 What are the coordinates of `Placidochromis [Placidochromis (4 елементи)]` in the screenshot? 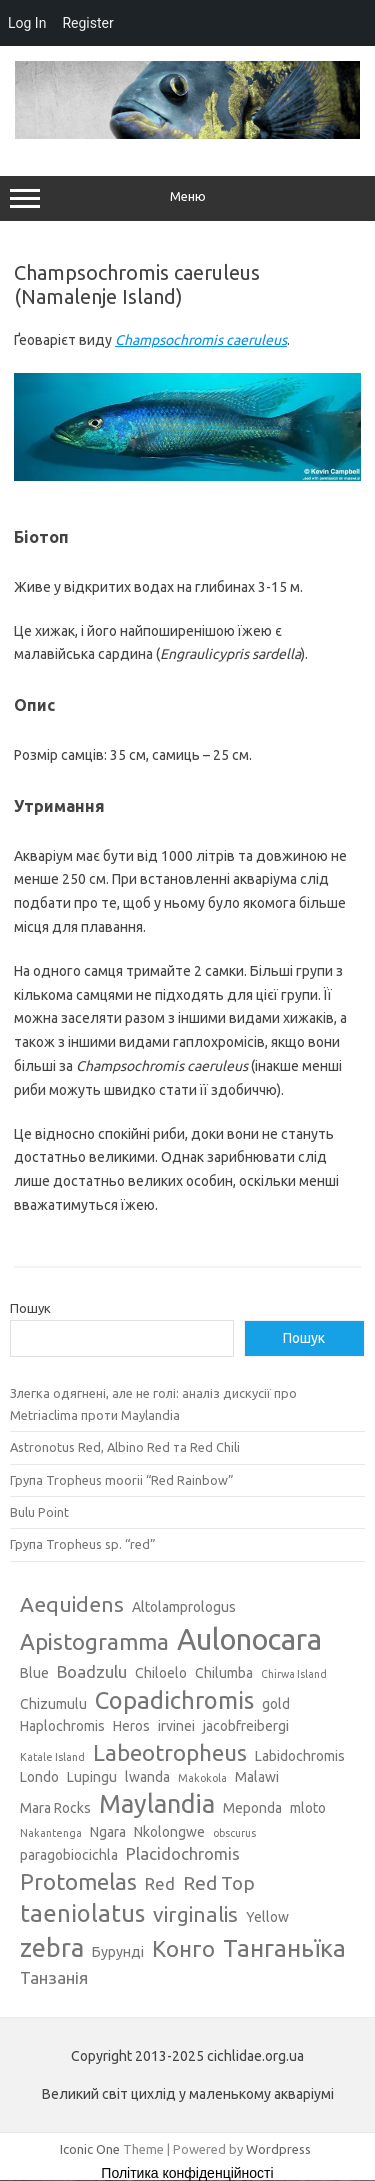 It's located at (183, 1853).